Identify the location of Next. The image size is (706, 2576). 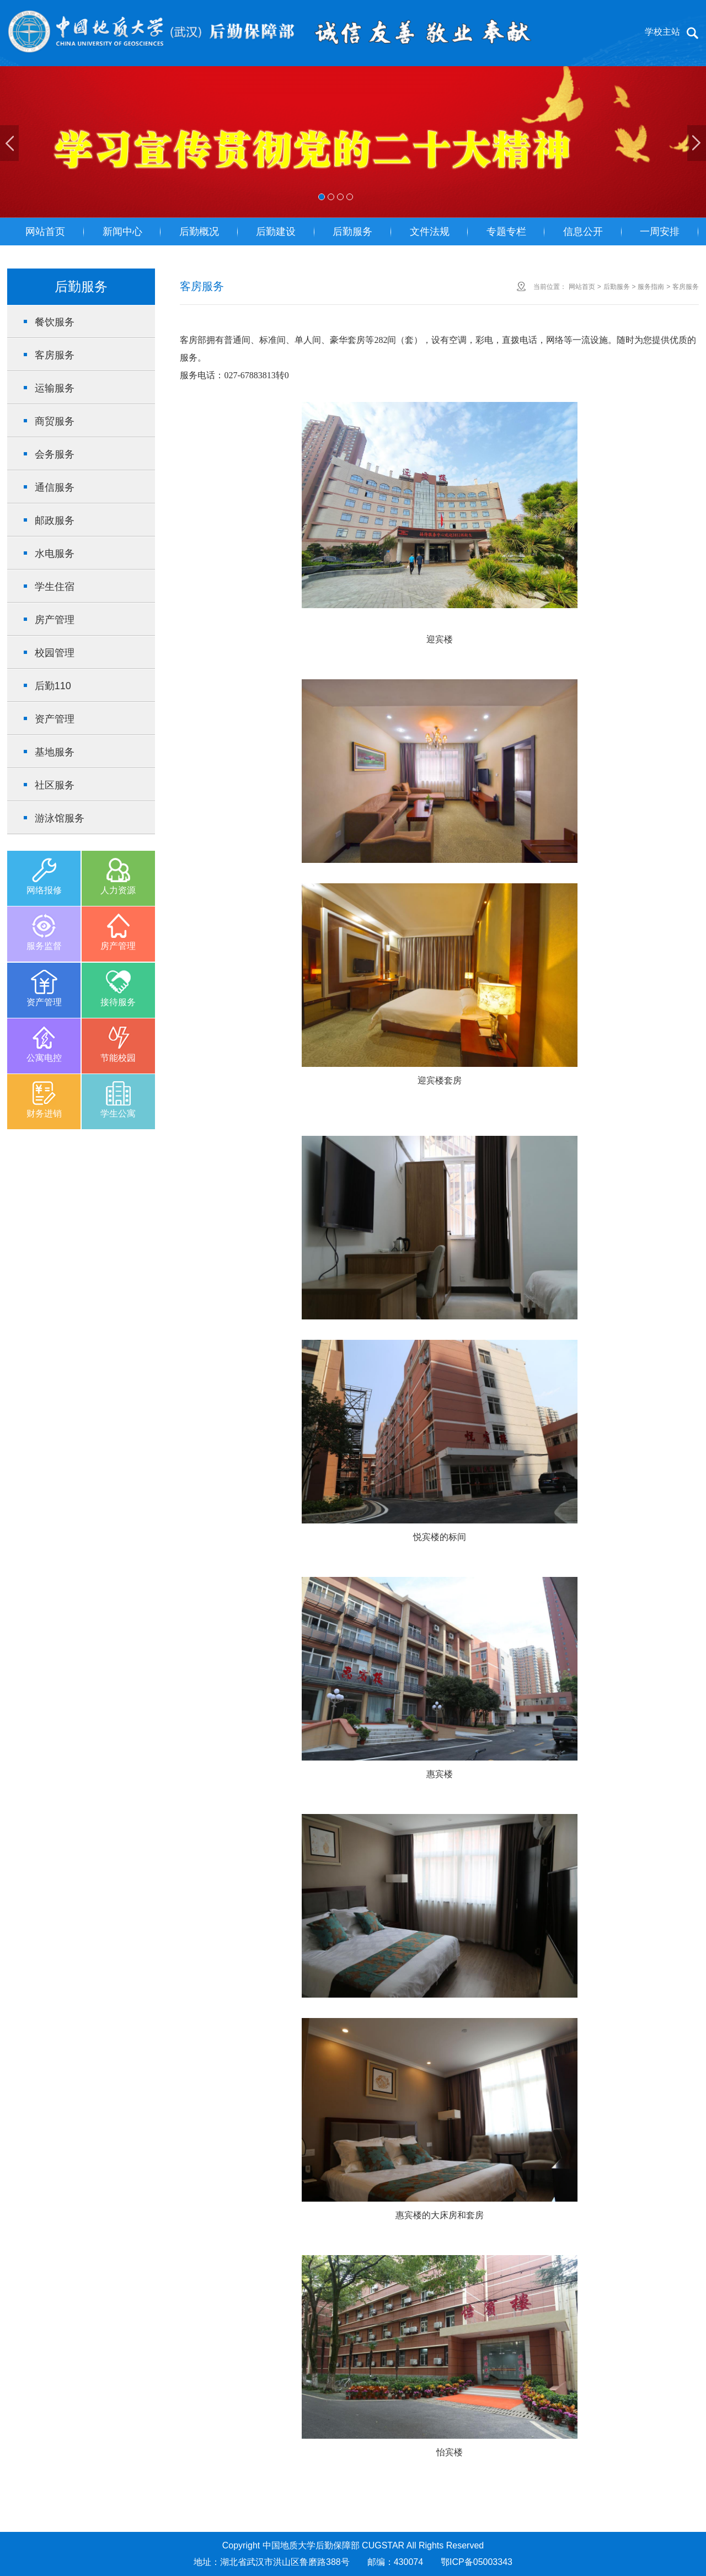
(696, 143).